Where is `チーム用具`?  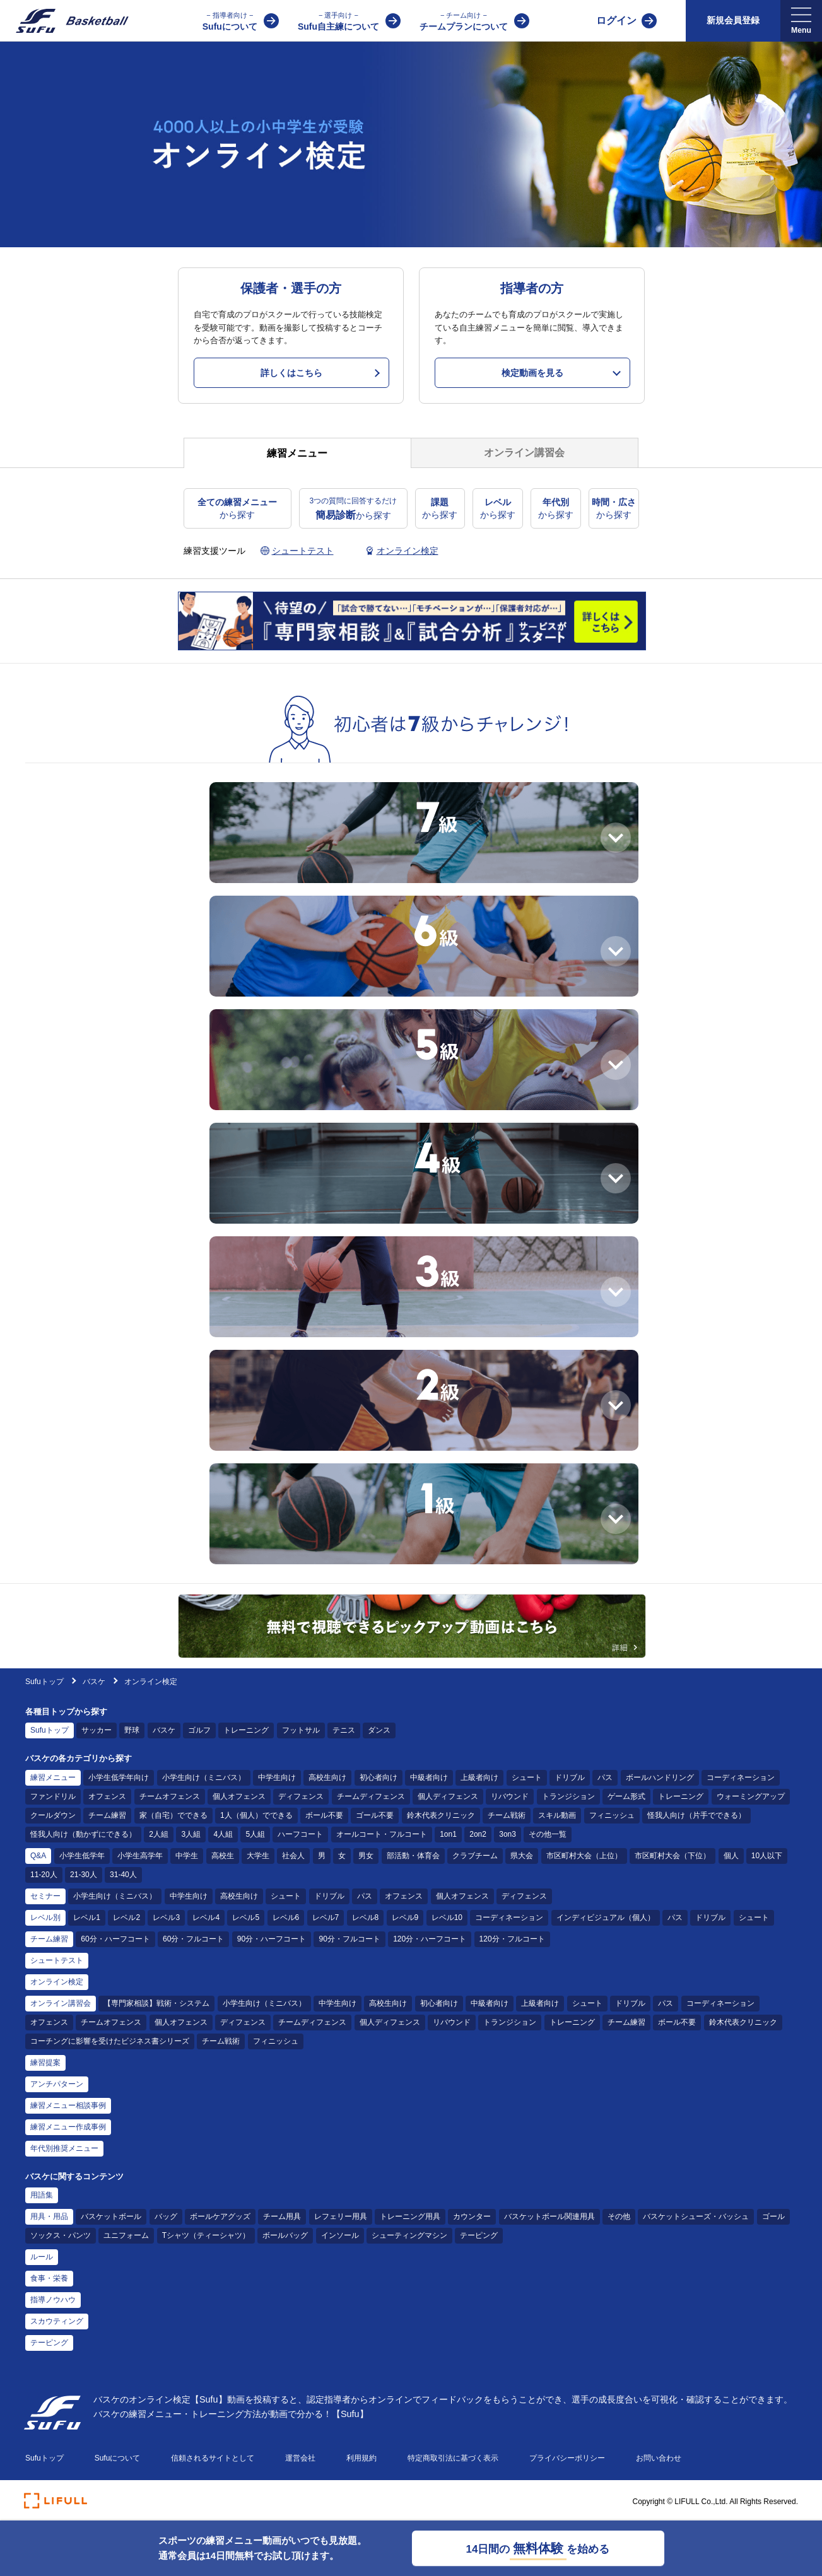 チーム用具 is located at coordinates (282, 2216).